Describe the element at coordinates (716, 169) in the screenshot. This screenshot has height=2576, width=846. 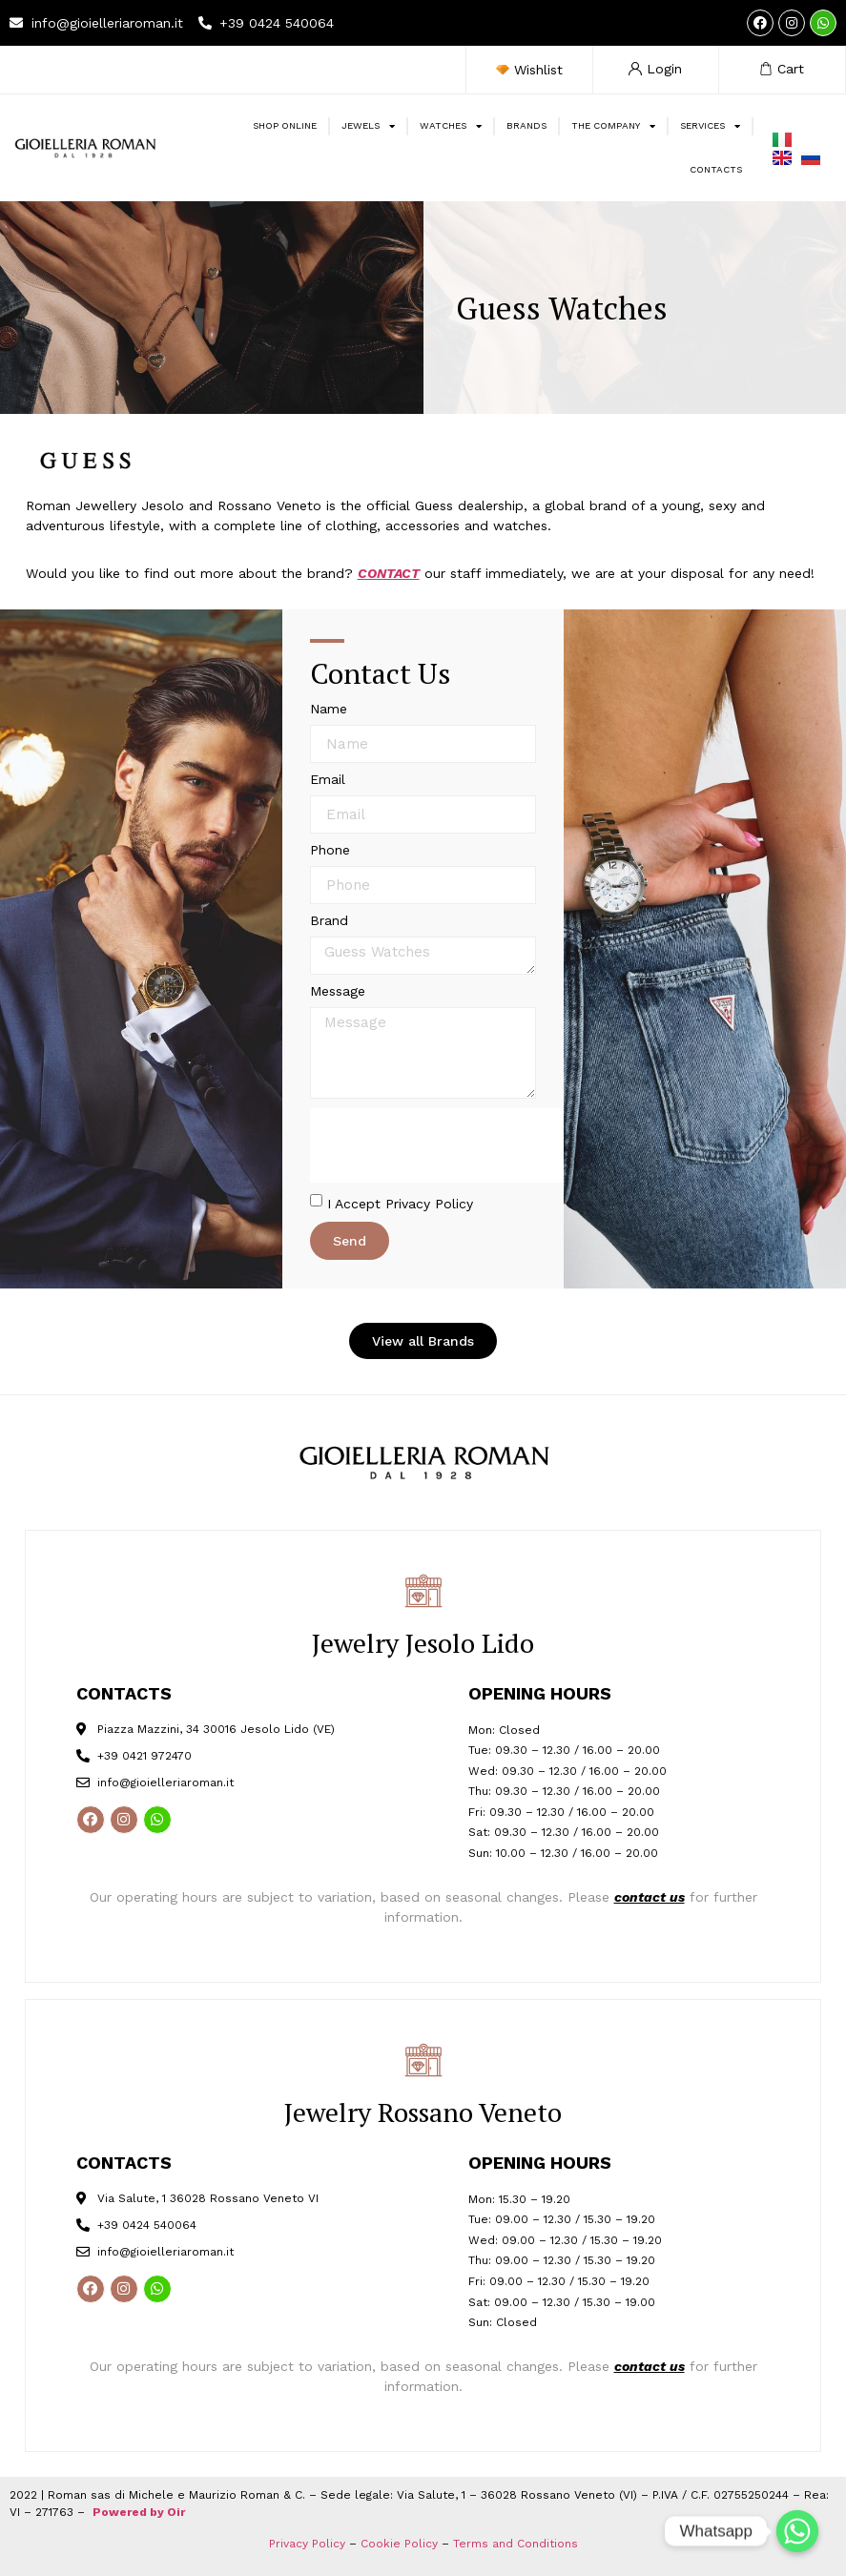
I see `Contacts` at that location.